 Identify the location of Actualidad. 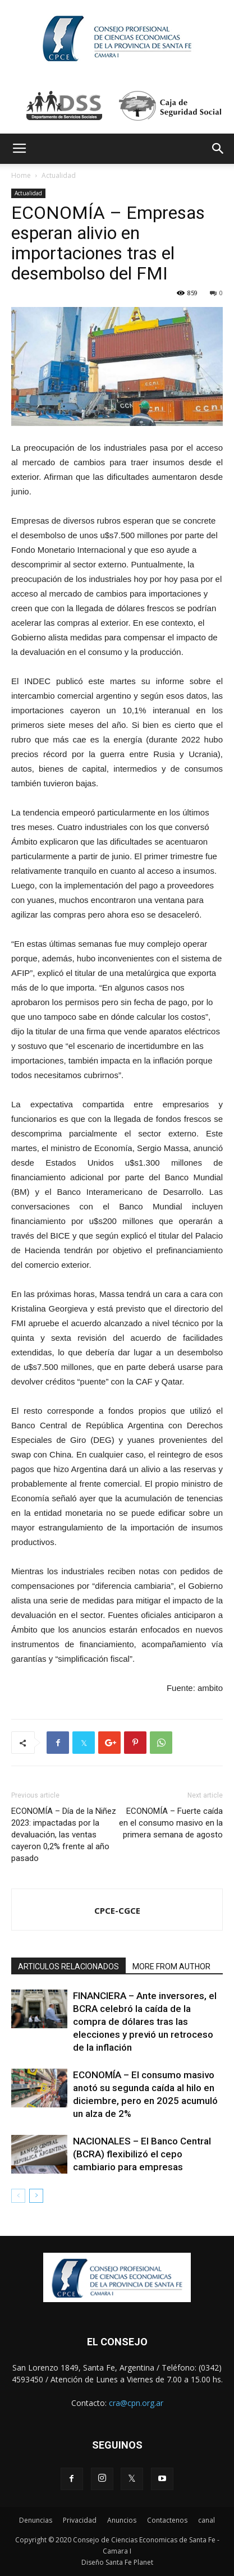
(59, 175).